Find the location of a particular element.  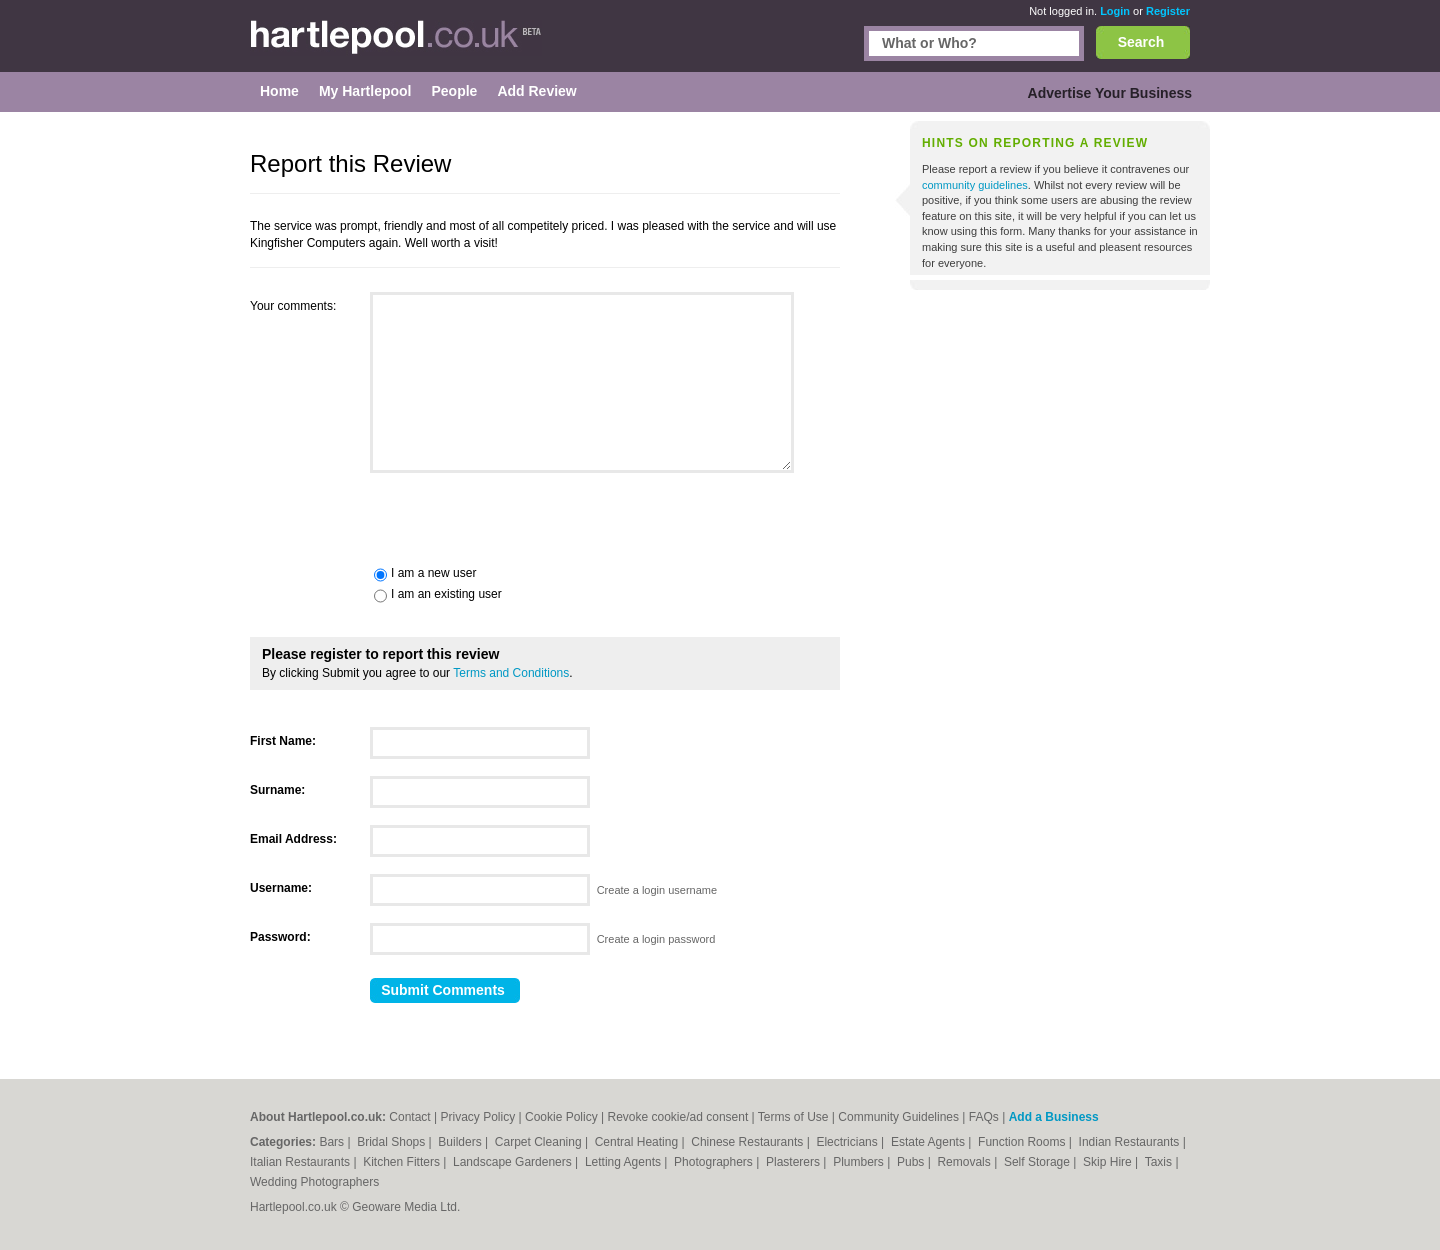

Search is located at coordinates (1141, 42).